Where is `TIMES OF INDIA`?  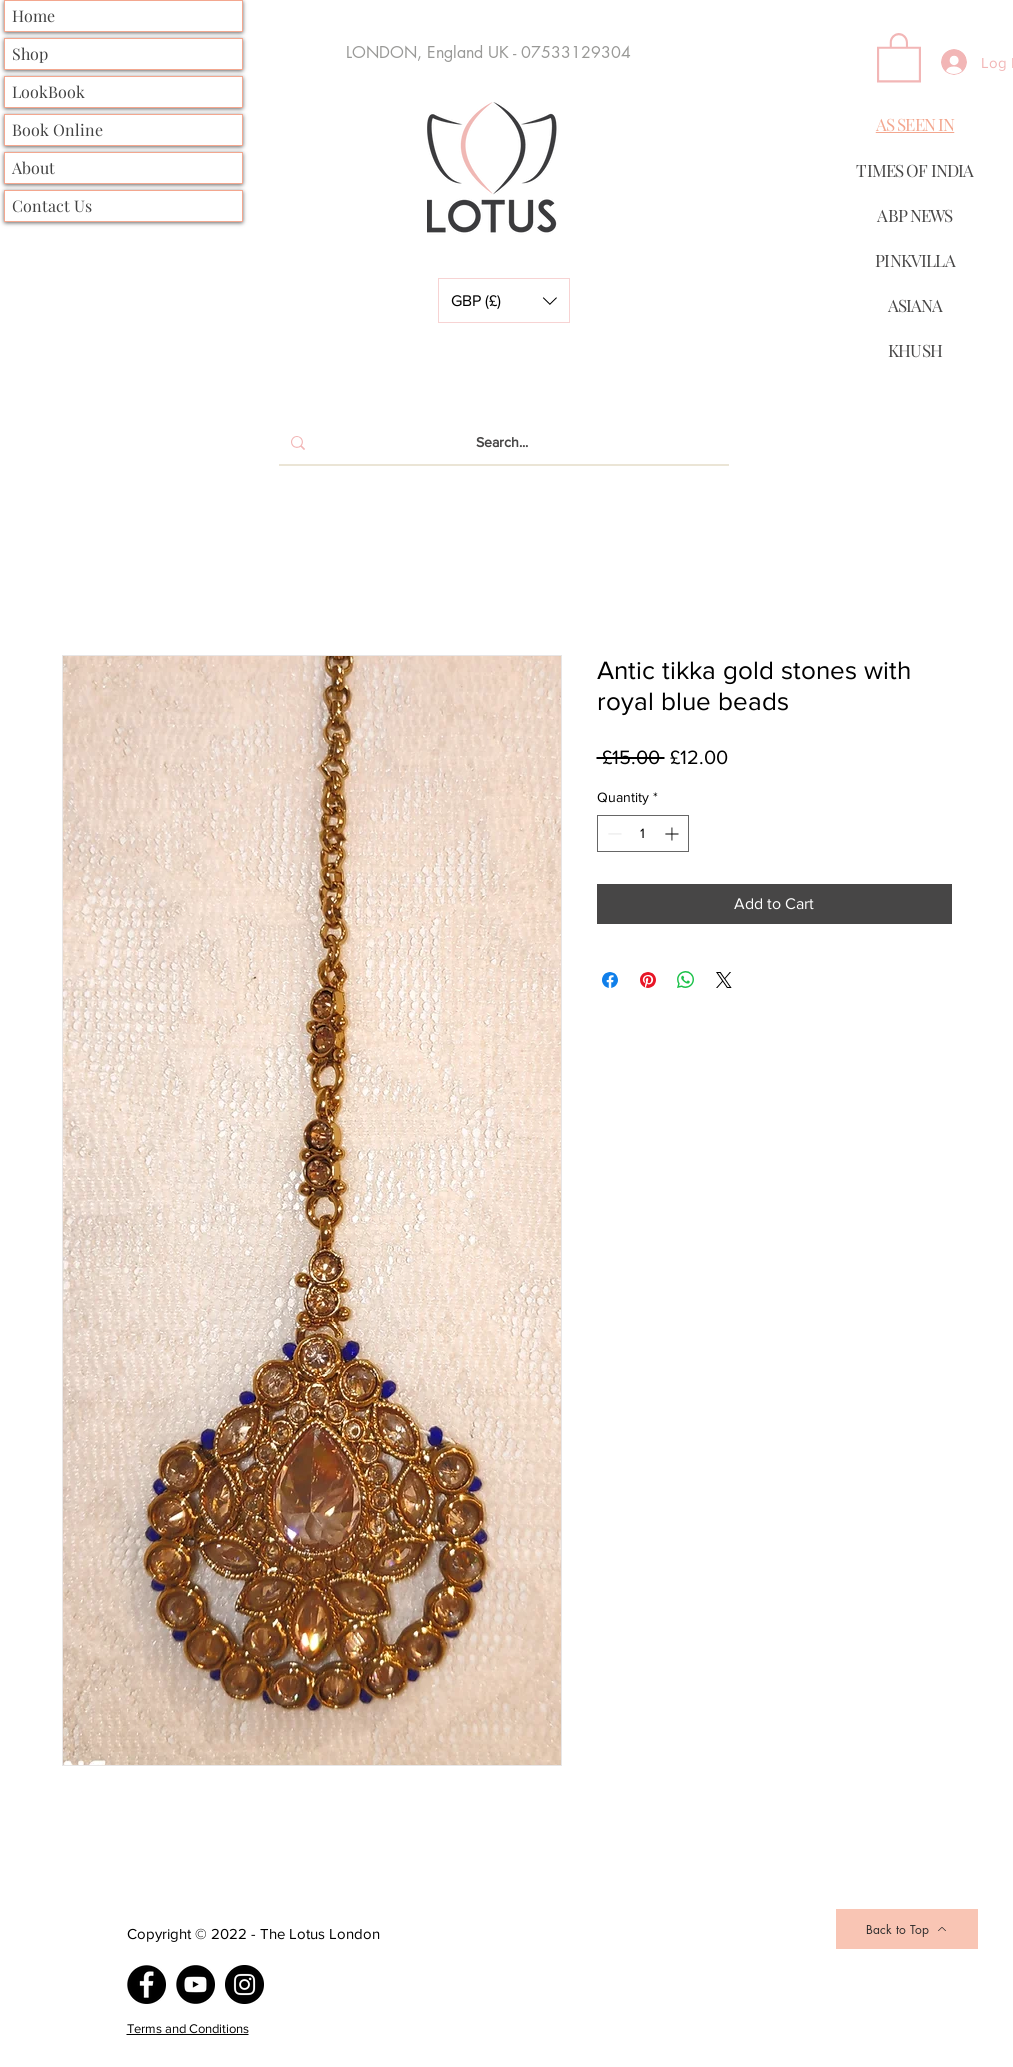
TIMES OF INDIA is located at coordinates (914, 170).